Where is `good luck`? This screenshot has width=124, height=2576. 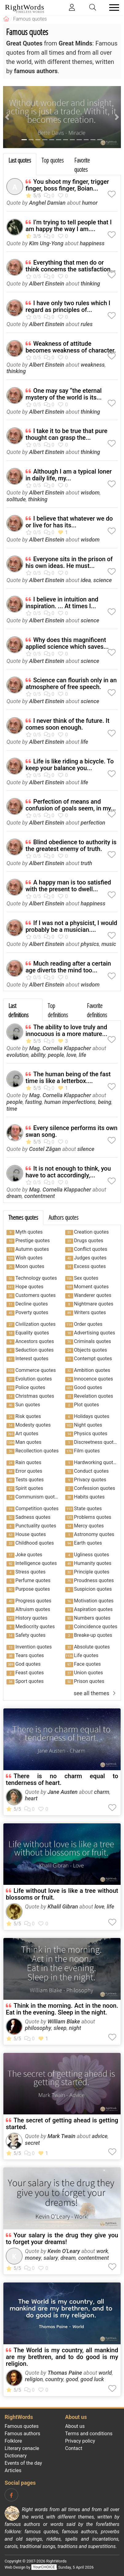
good luck is located at coordinates (92, 2379).